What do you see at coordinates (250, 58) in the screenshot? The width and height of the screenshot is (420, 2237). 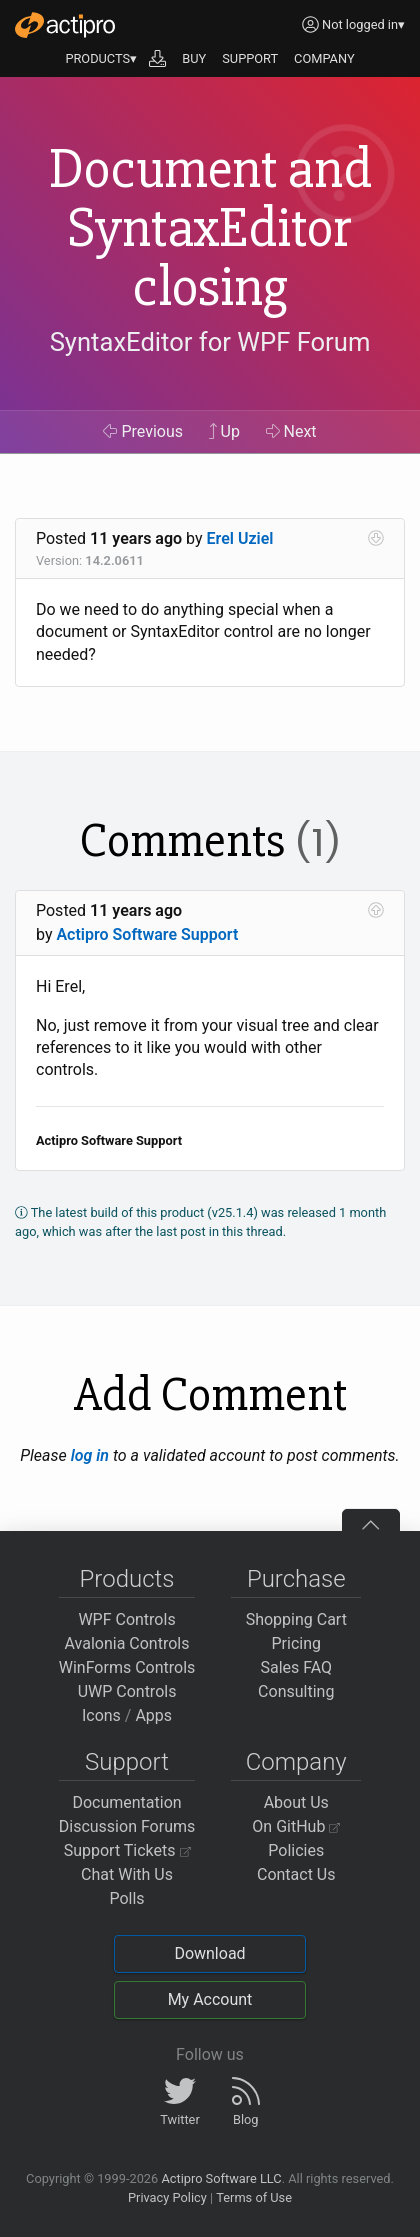 I see `SUPPORT` at bounding box center [250, 58].